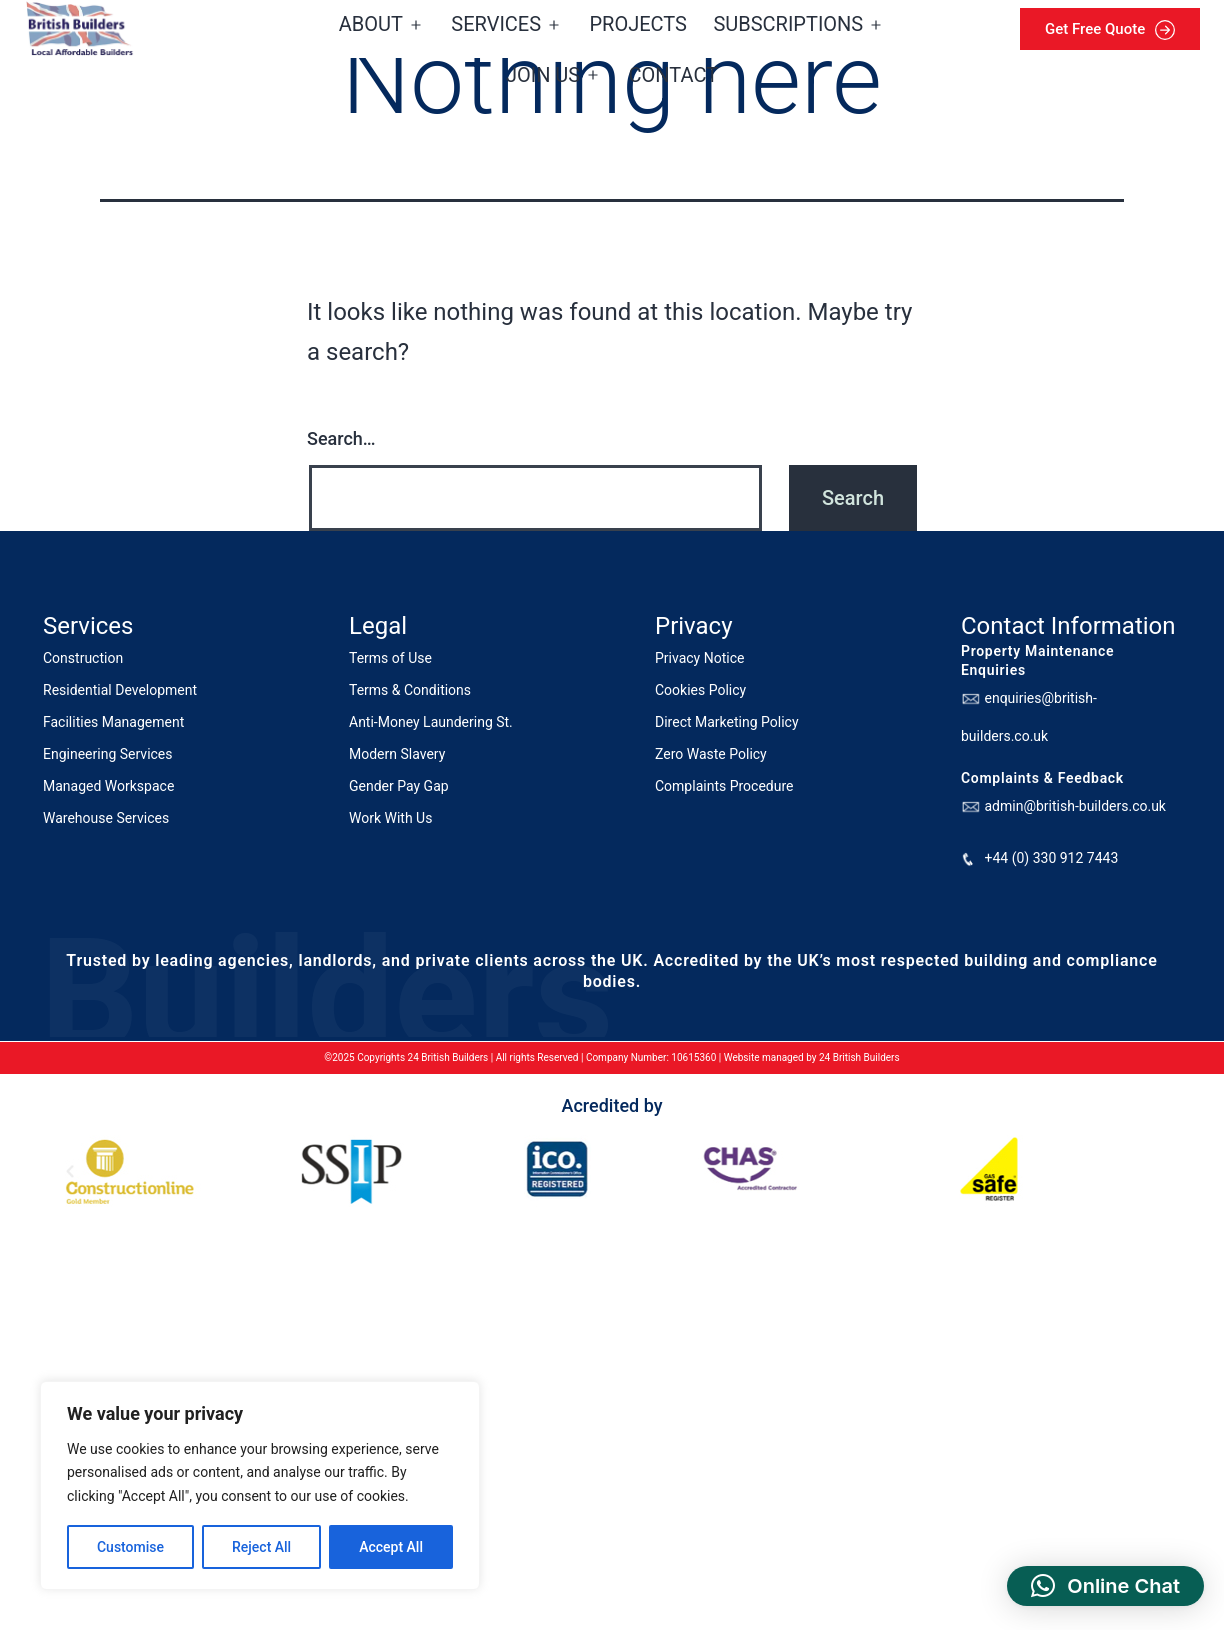 This screenshot has height=1630, width=1224. What do you see at coordinates (788, 24) in the screenshot?
I see `Subscriptions` at bounding box center [788, 24].